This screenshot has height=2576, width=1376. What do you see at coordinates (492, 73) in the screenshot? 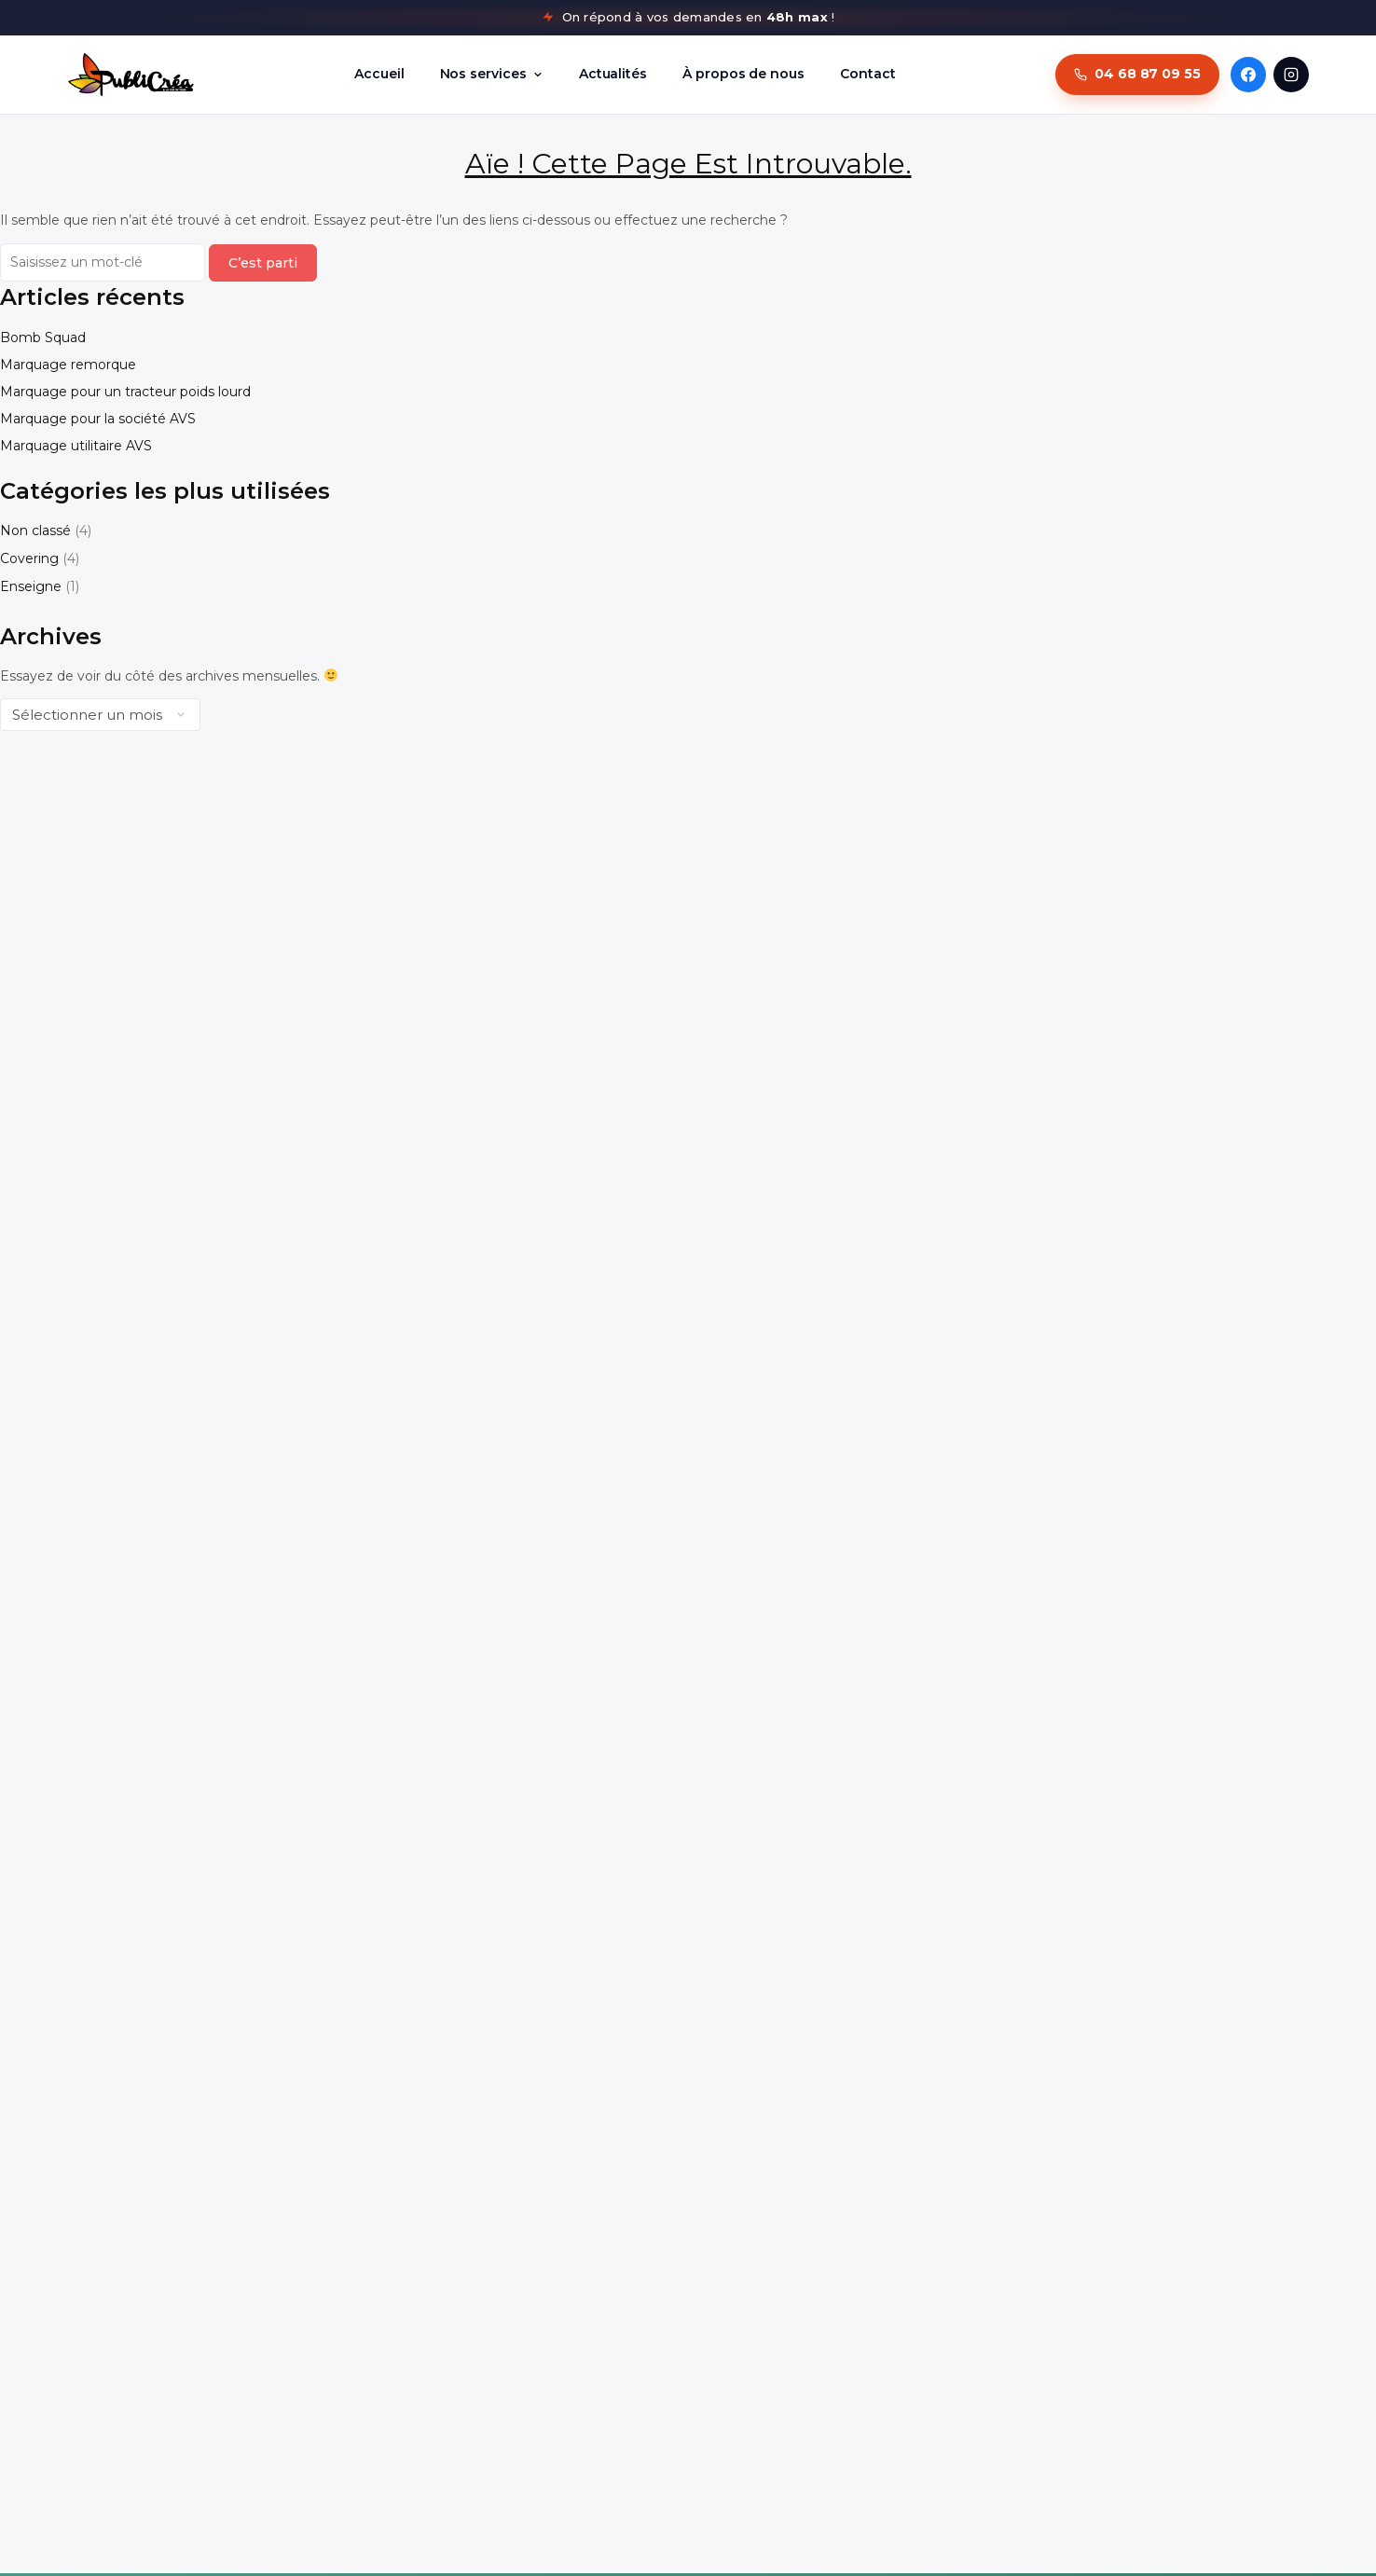
I see `Nos services` at bounding box center [492, 73].